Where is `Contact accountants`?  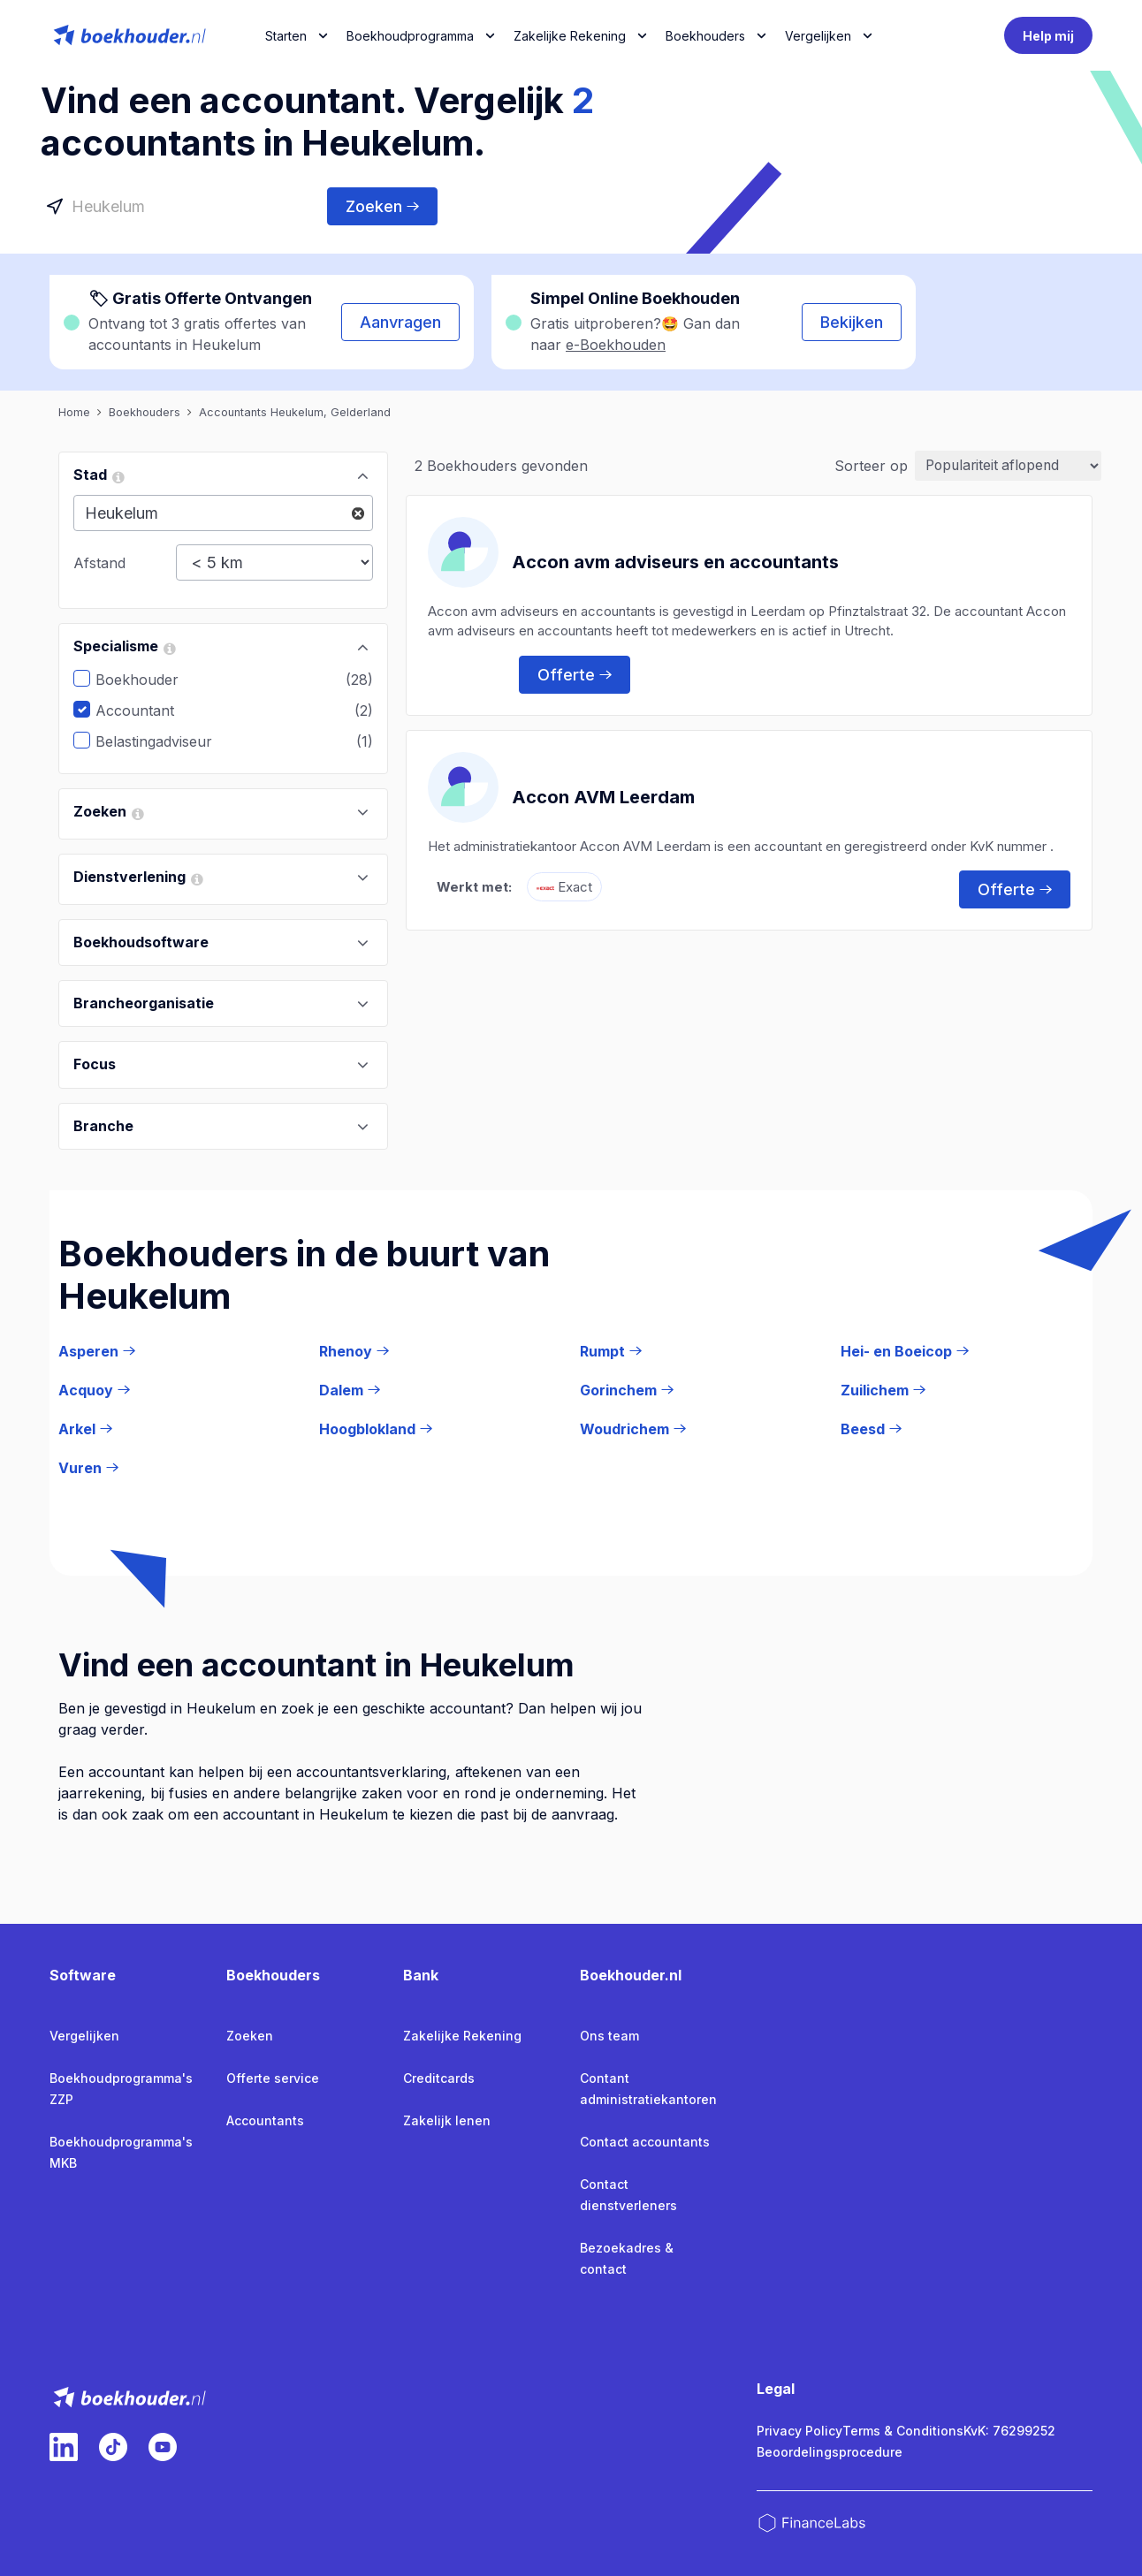 Contact accountants is located at coordinates (645, 2141).